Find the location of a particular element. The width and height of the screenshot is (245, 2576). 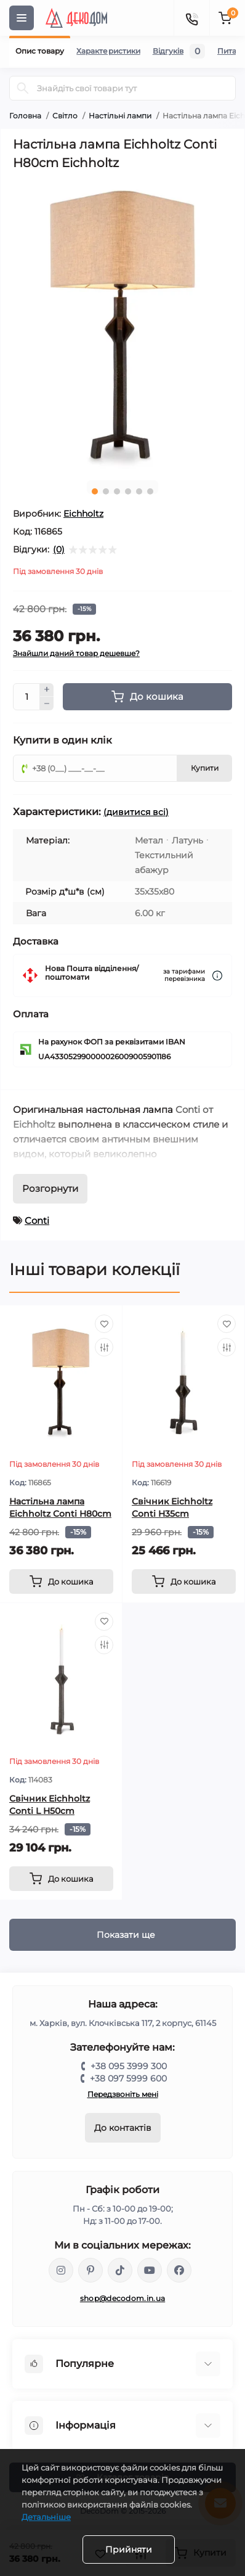

[Quantity] is located at coordinates (26, 696).